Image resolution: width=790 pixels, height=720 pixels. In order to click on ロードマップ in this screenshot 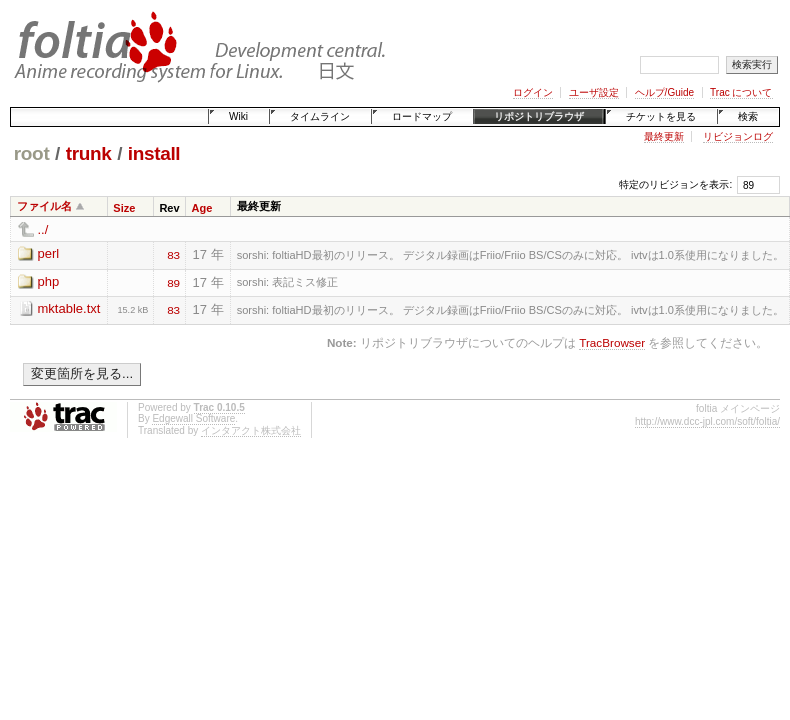, I will do `click(422, 116)`.